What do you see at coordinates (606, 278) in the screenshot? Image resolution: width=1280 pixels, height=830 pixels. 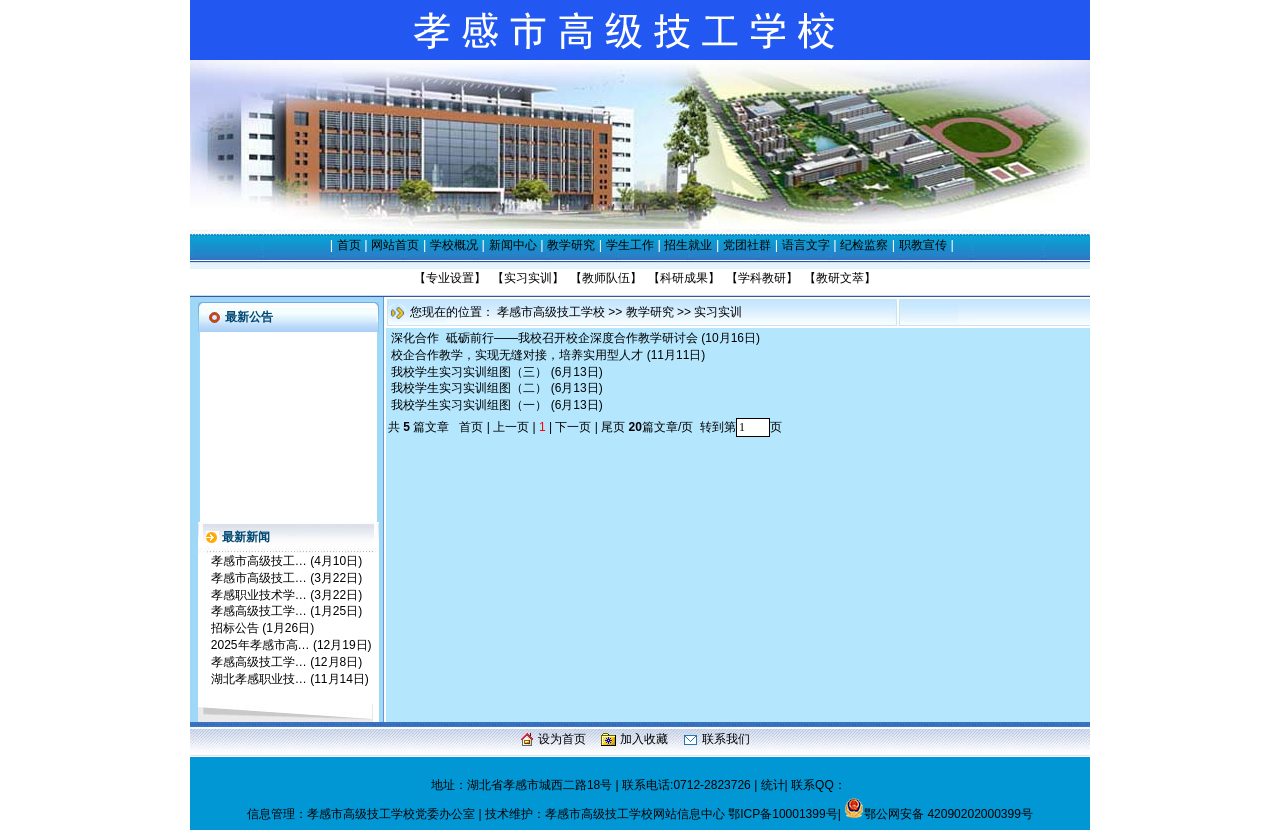 I see `教师队伍` at bounding box center [606, 278].